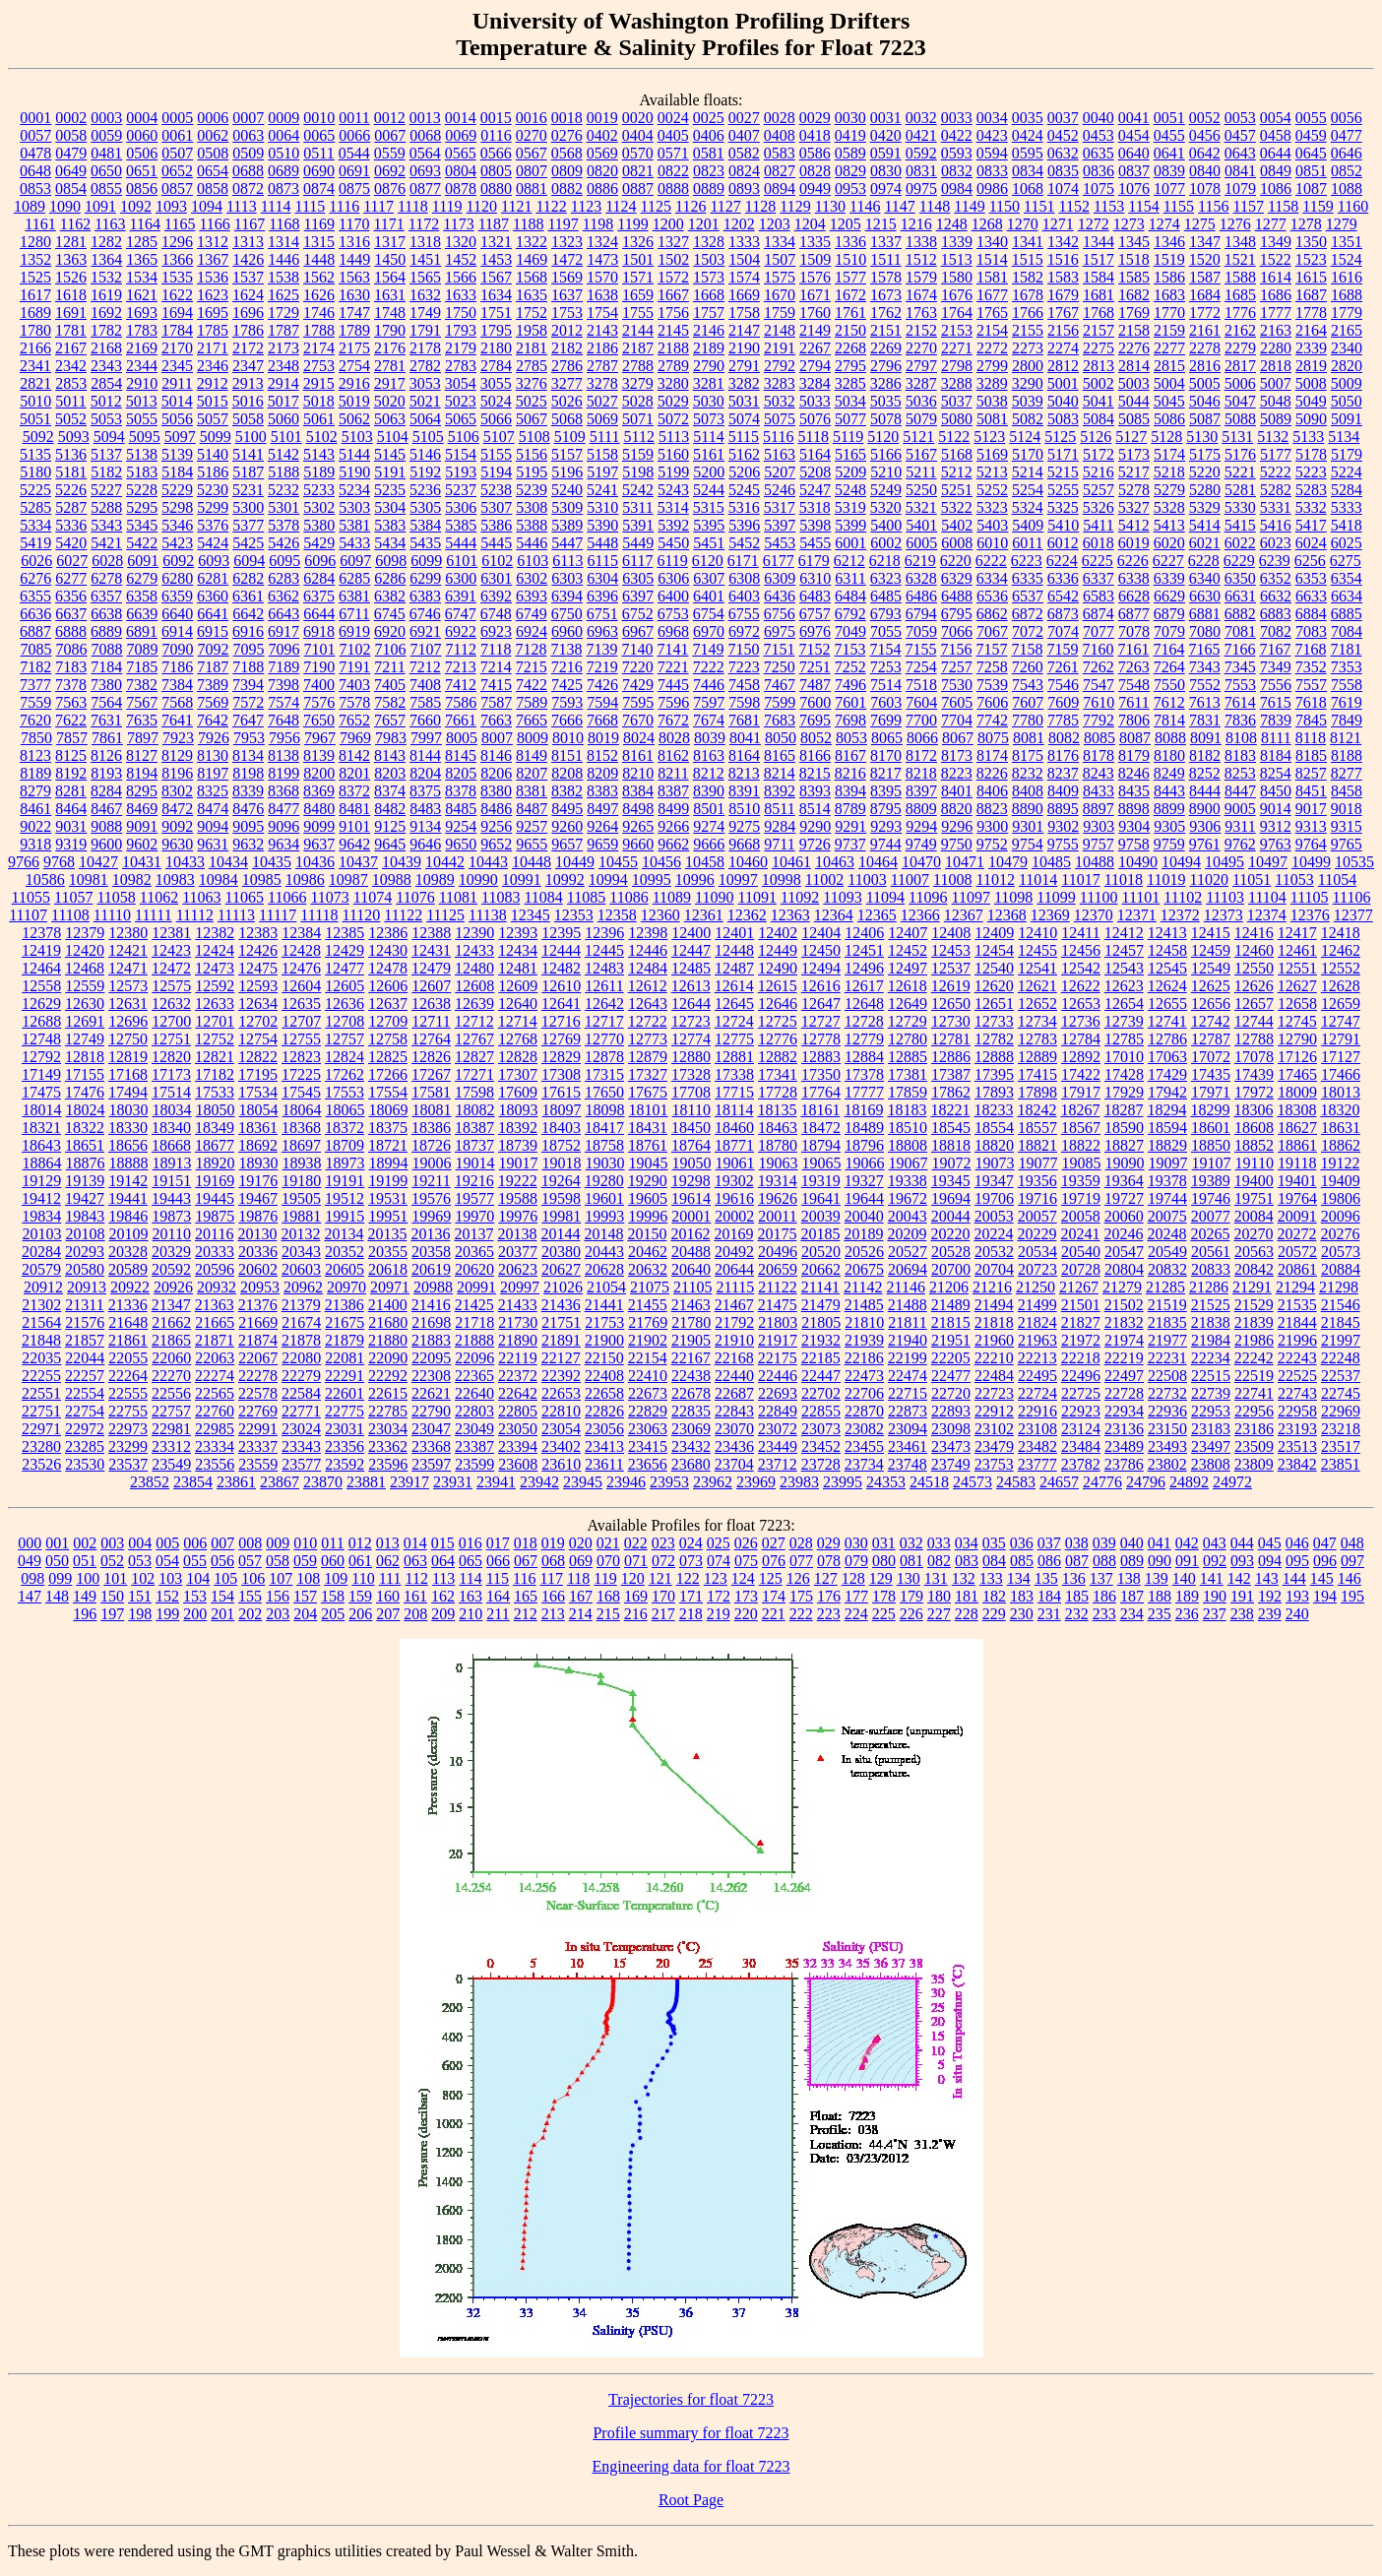 The height and width of the screenshot is (2576, 1382). I want to click on Engineering data for float 7223, so click(691, 2466).